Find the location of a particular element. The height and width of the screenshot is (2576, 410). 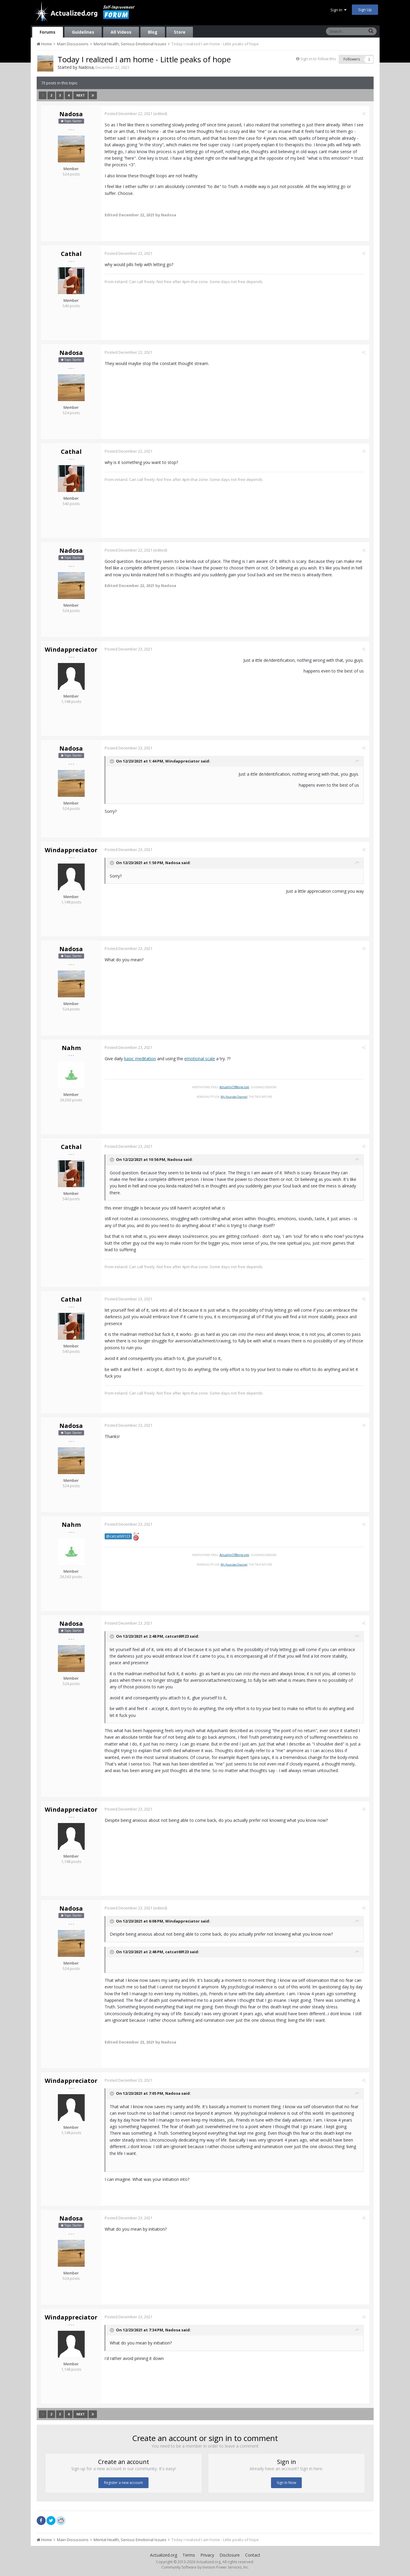

Sign in to follow this is located at coordinates (318, 58).